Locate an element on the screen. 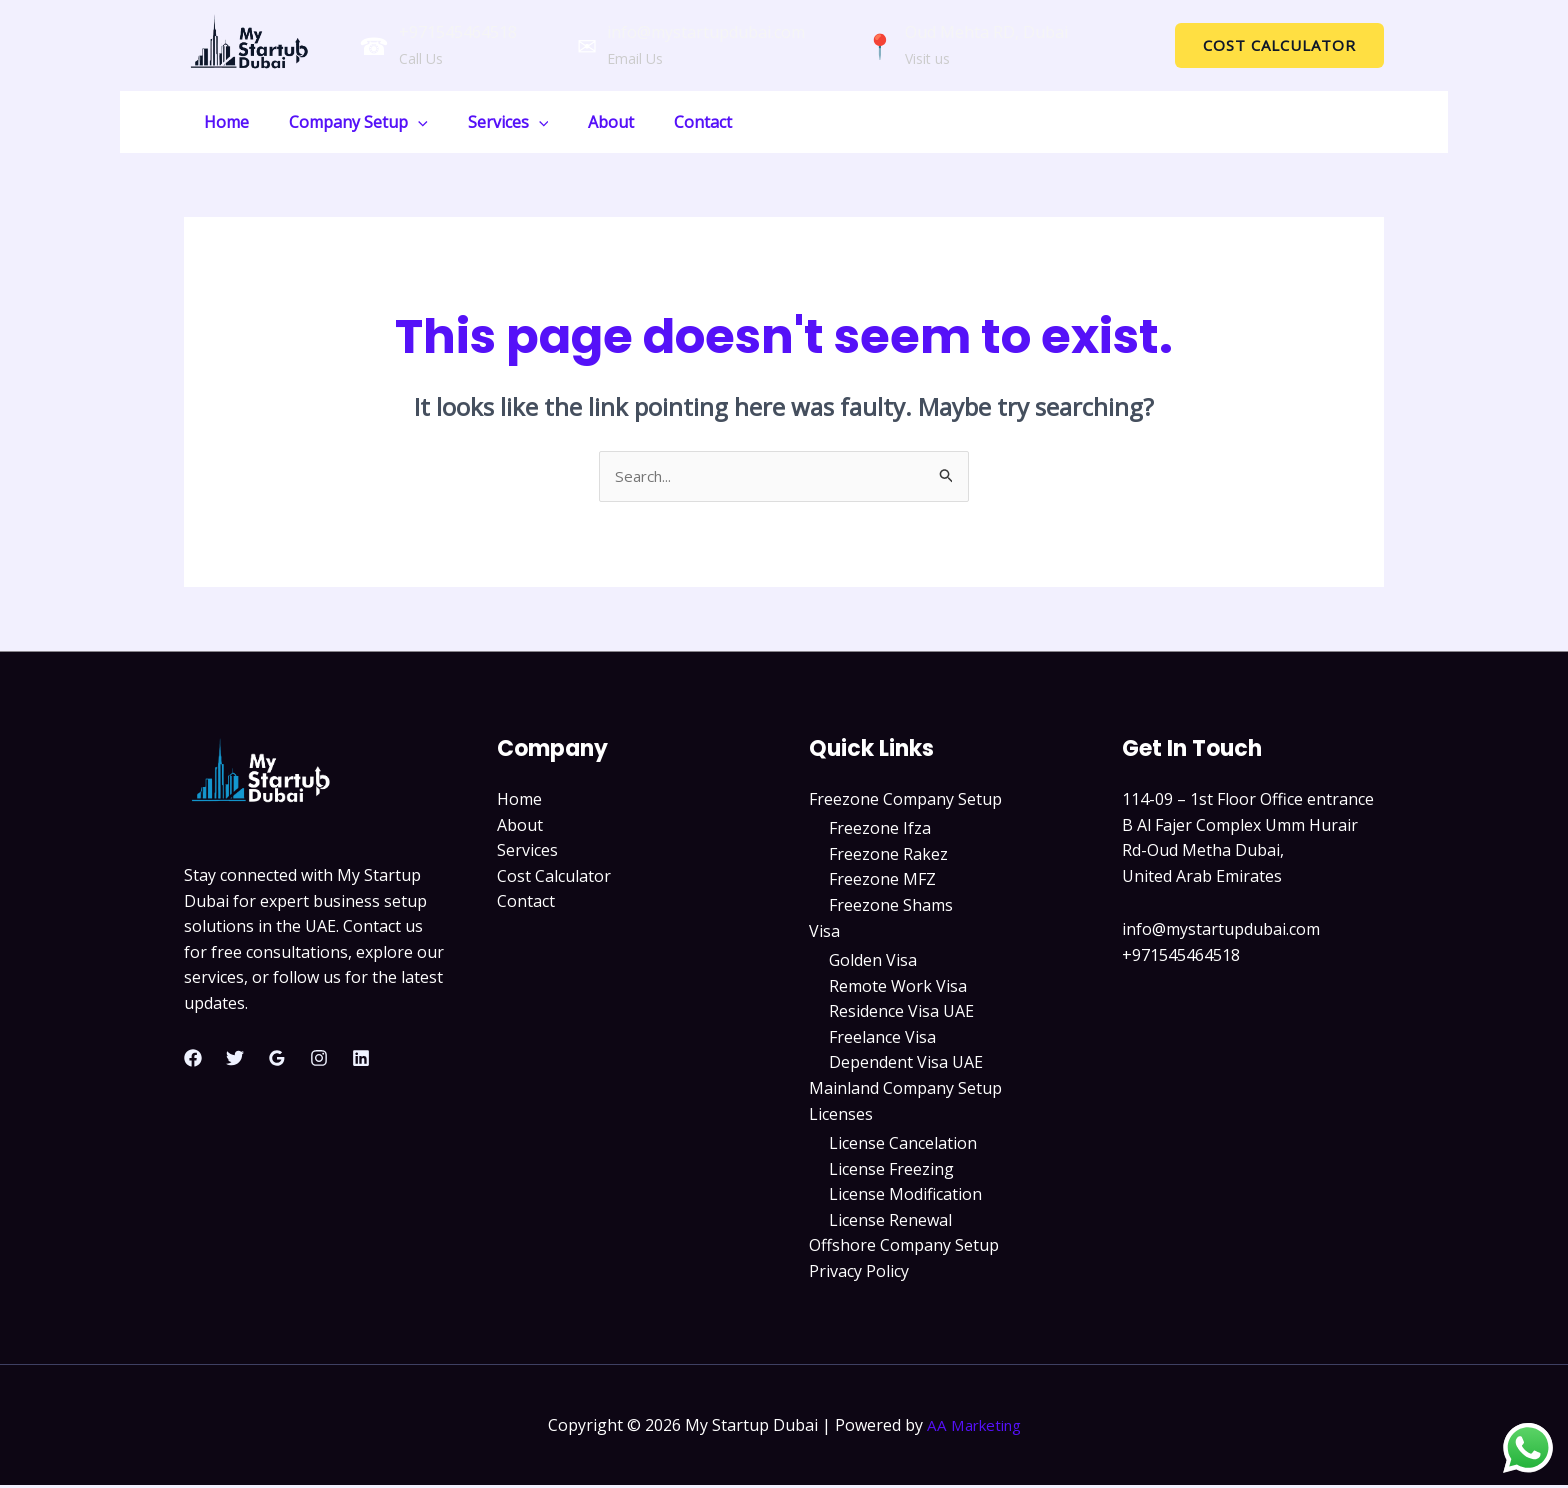  Home is located at coordinates (222, 122).